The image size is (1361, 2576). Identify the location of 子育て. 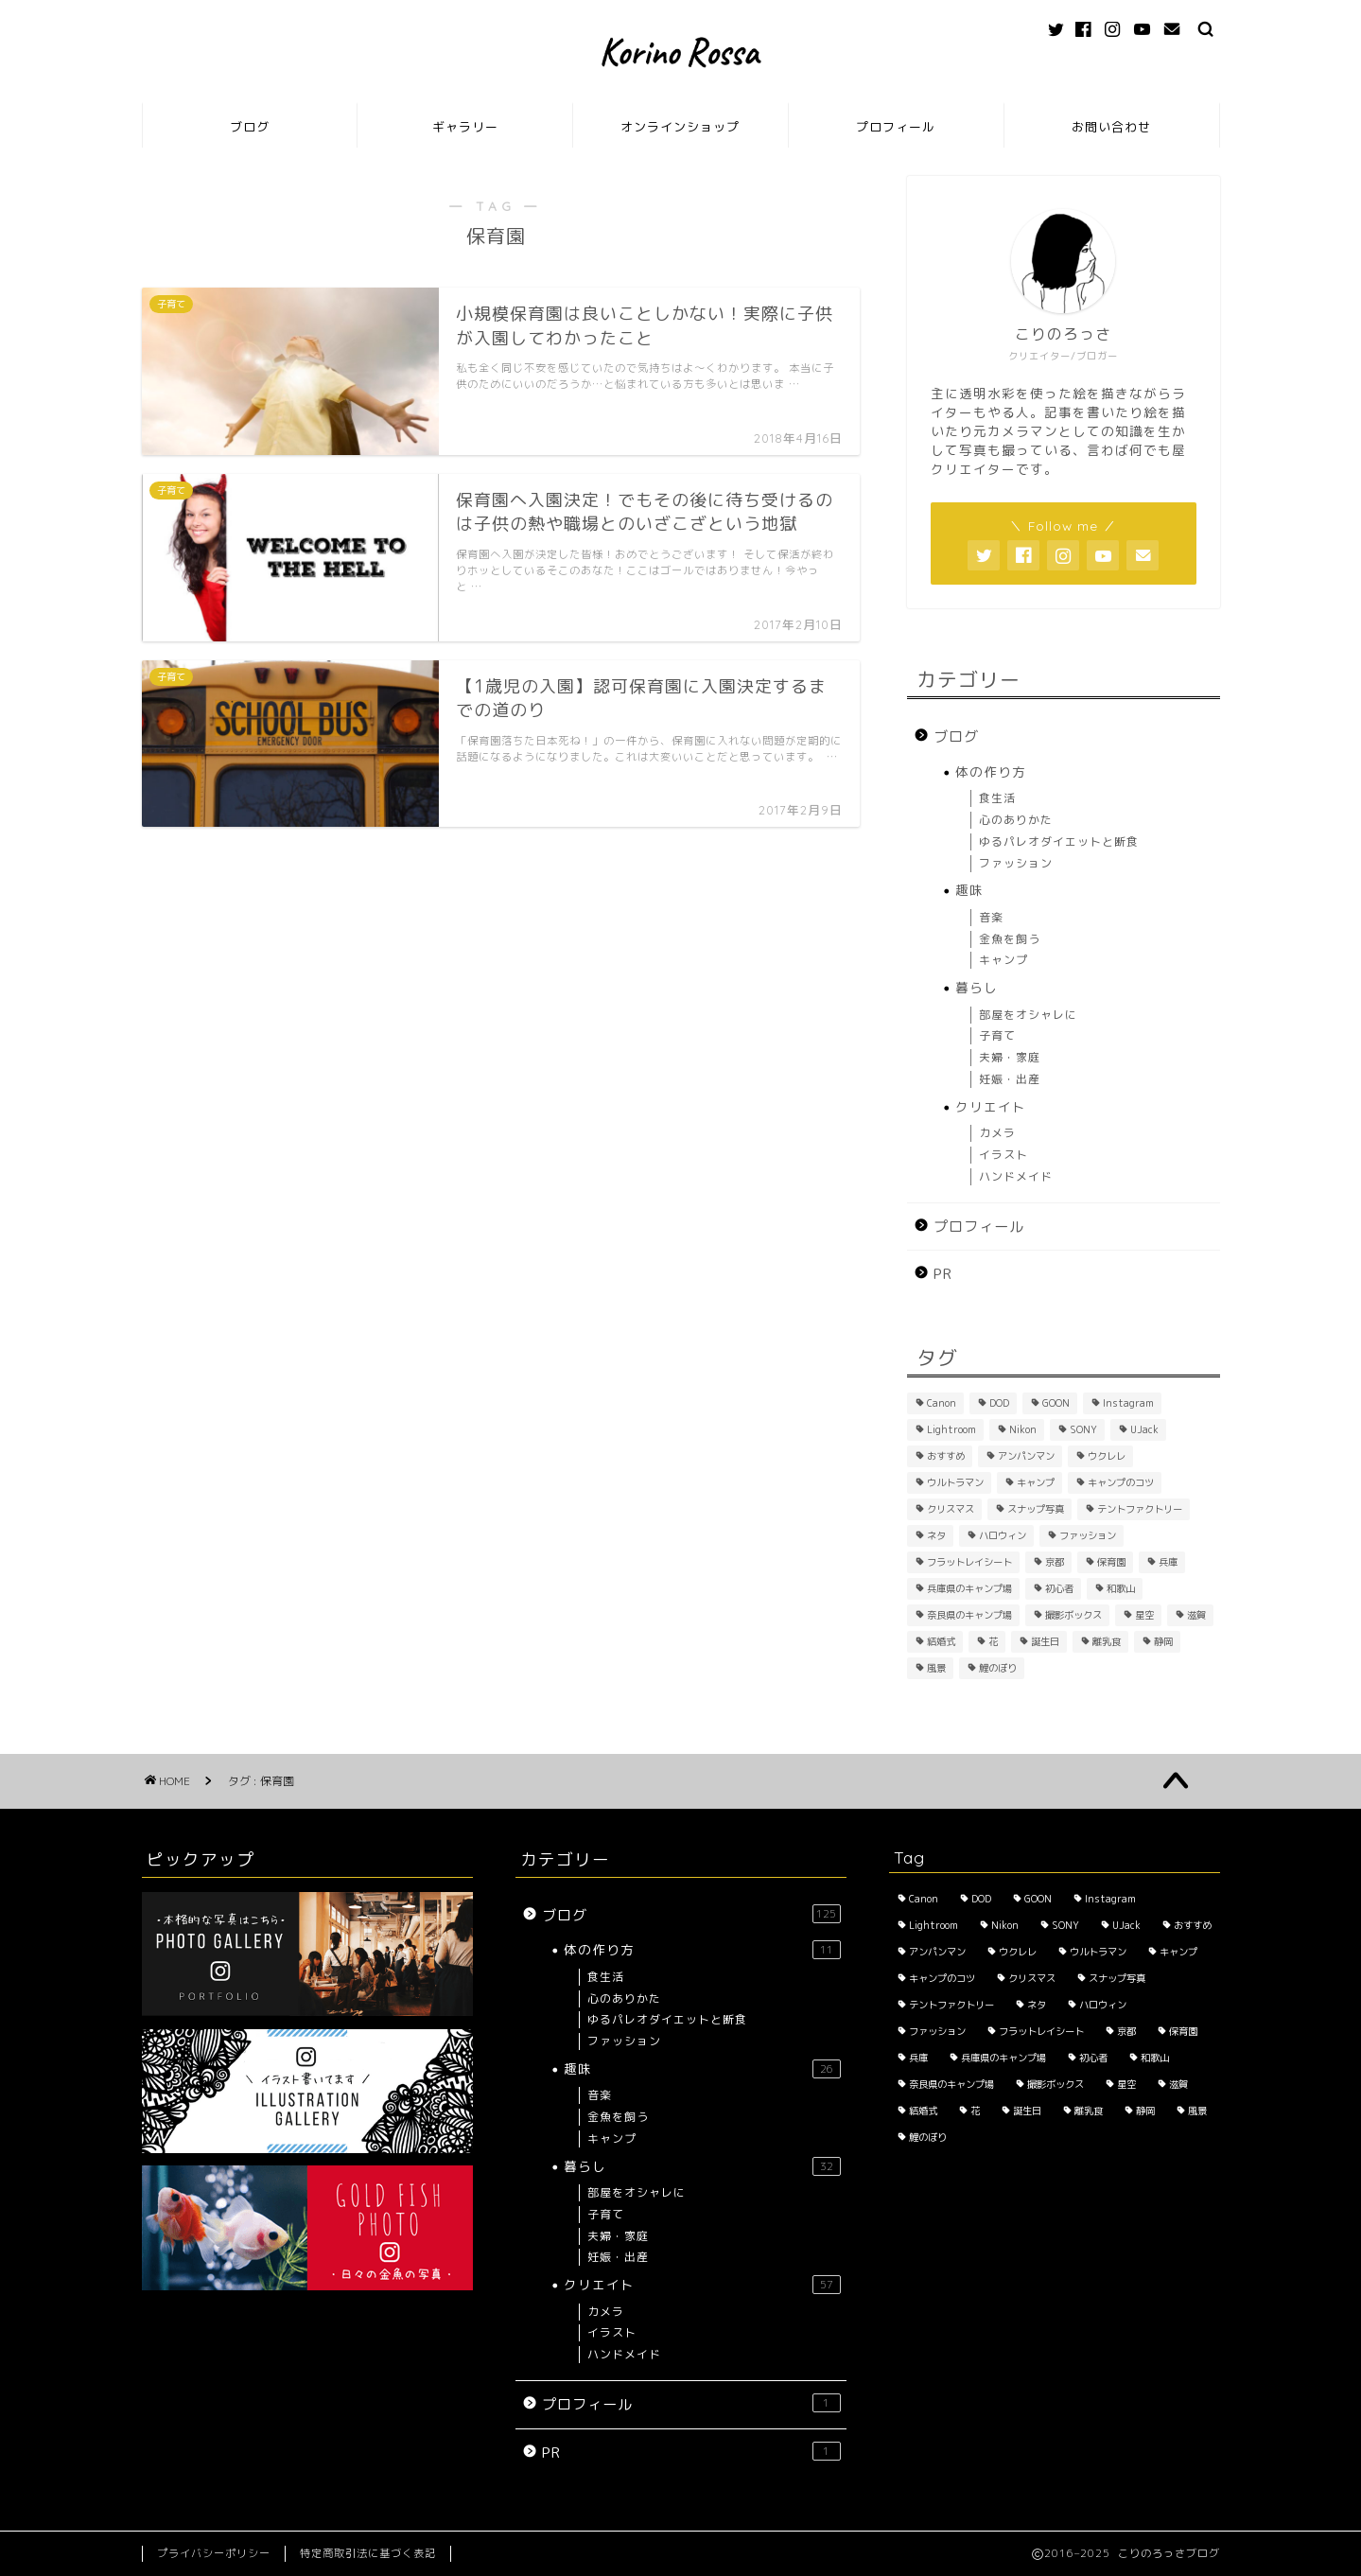
(997, 1035).